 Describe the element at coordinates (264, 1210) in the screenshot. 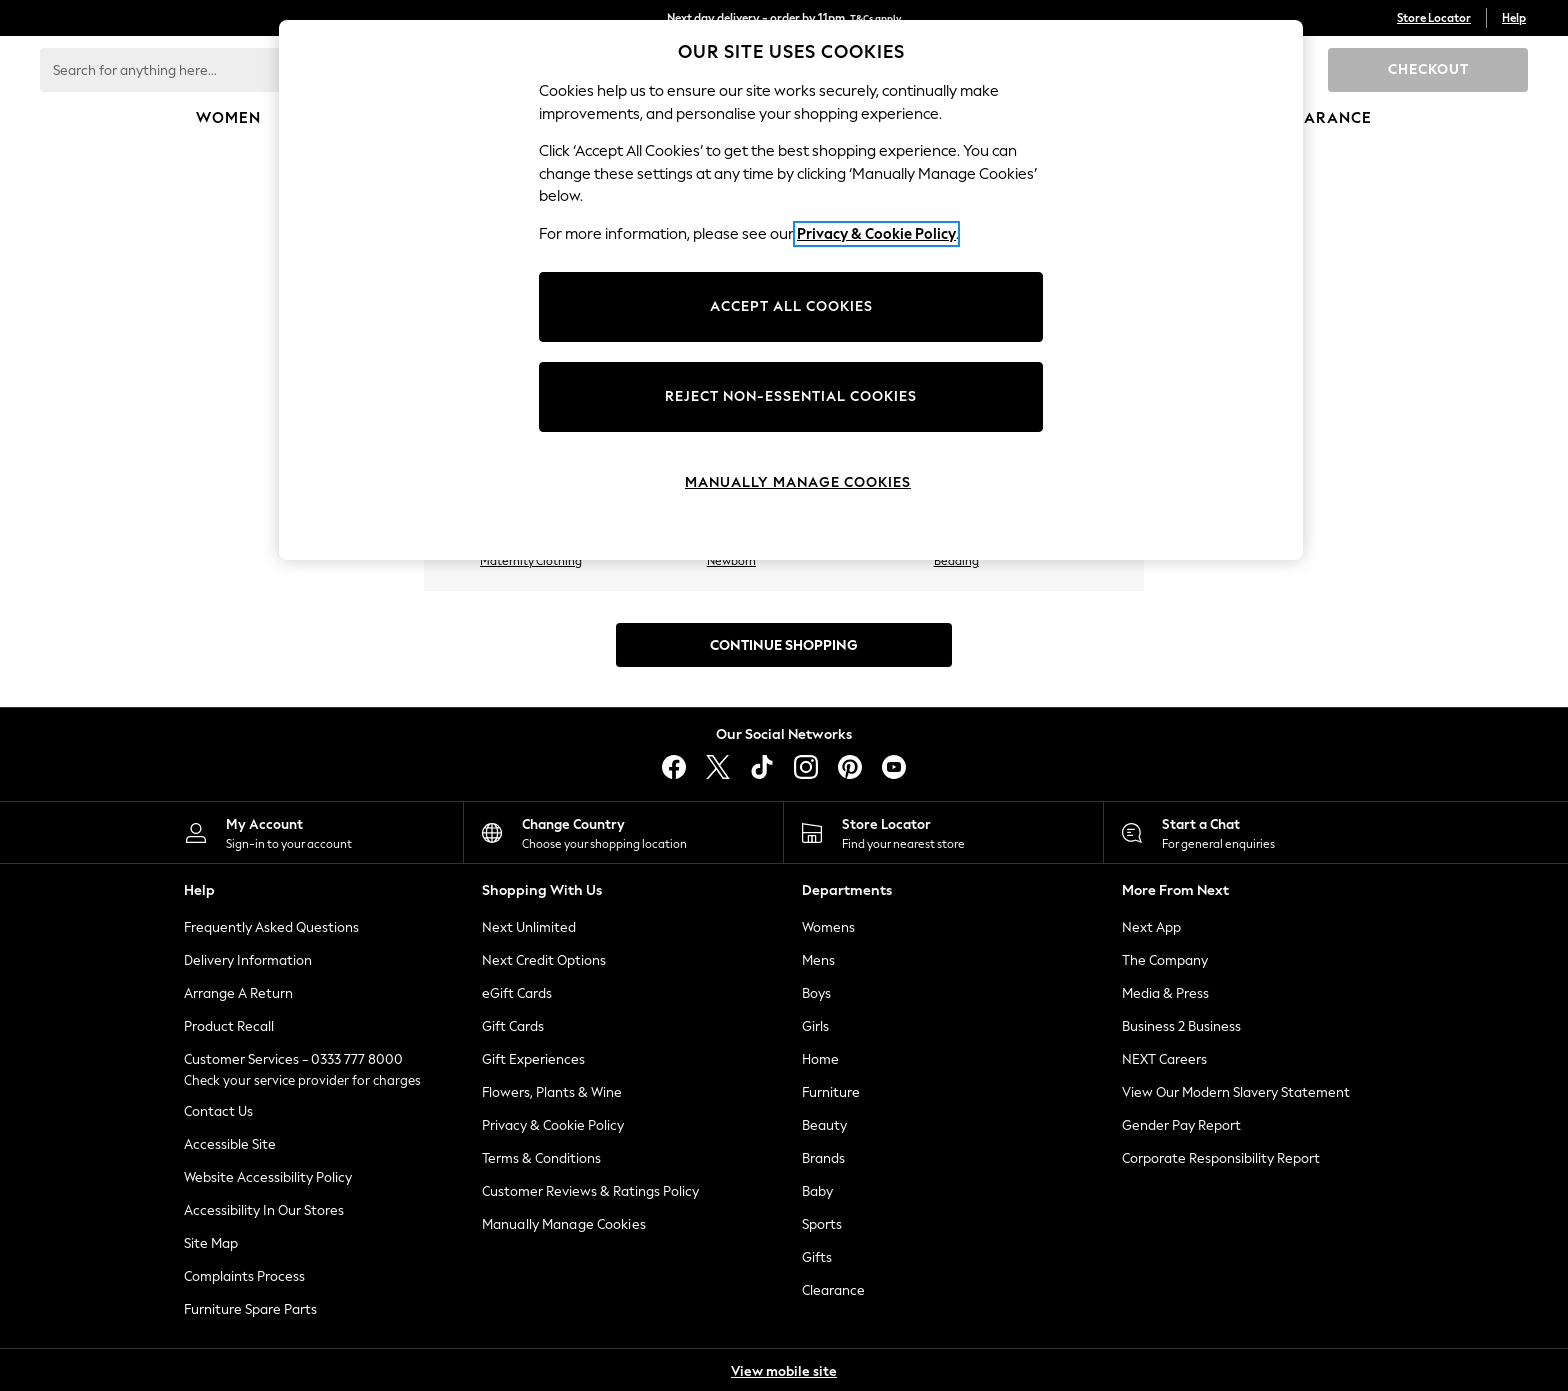

I see `Accessibility In Our Stores` at that location.